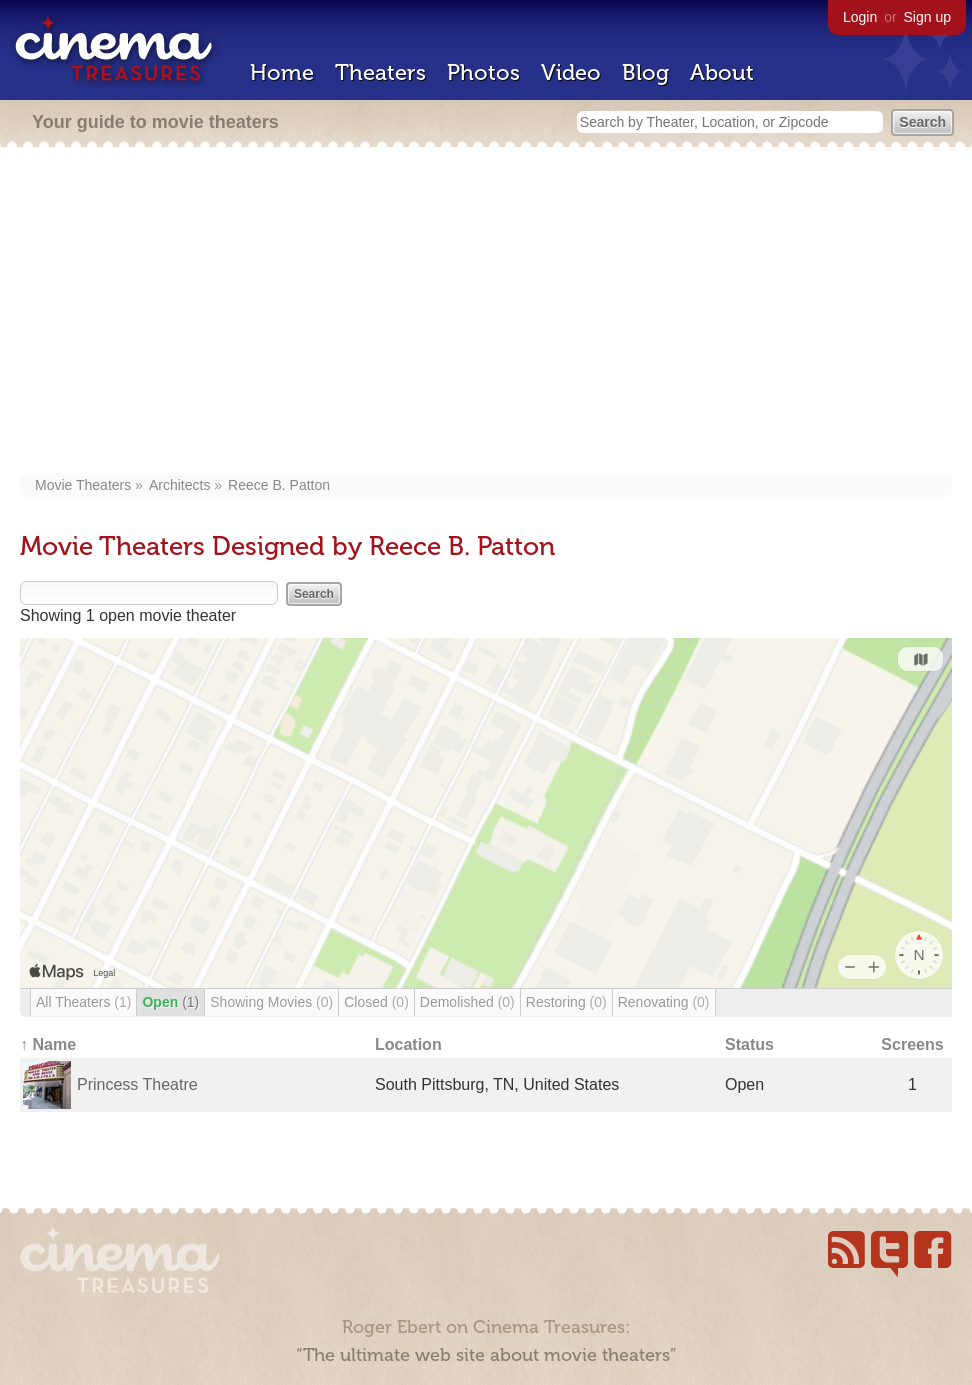 Image resolution: width=972 pixels, height=1385 pixels. I want to click on Renovating, so click(664, 1002).